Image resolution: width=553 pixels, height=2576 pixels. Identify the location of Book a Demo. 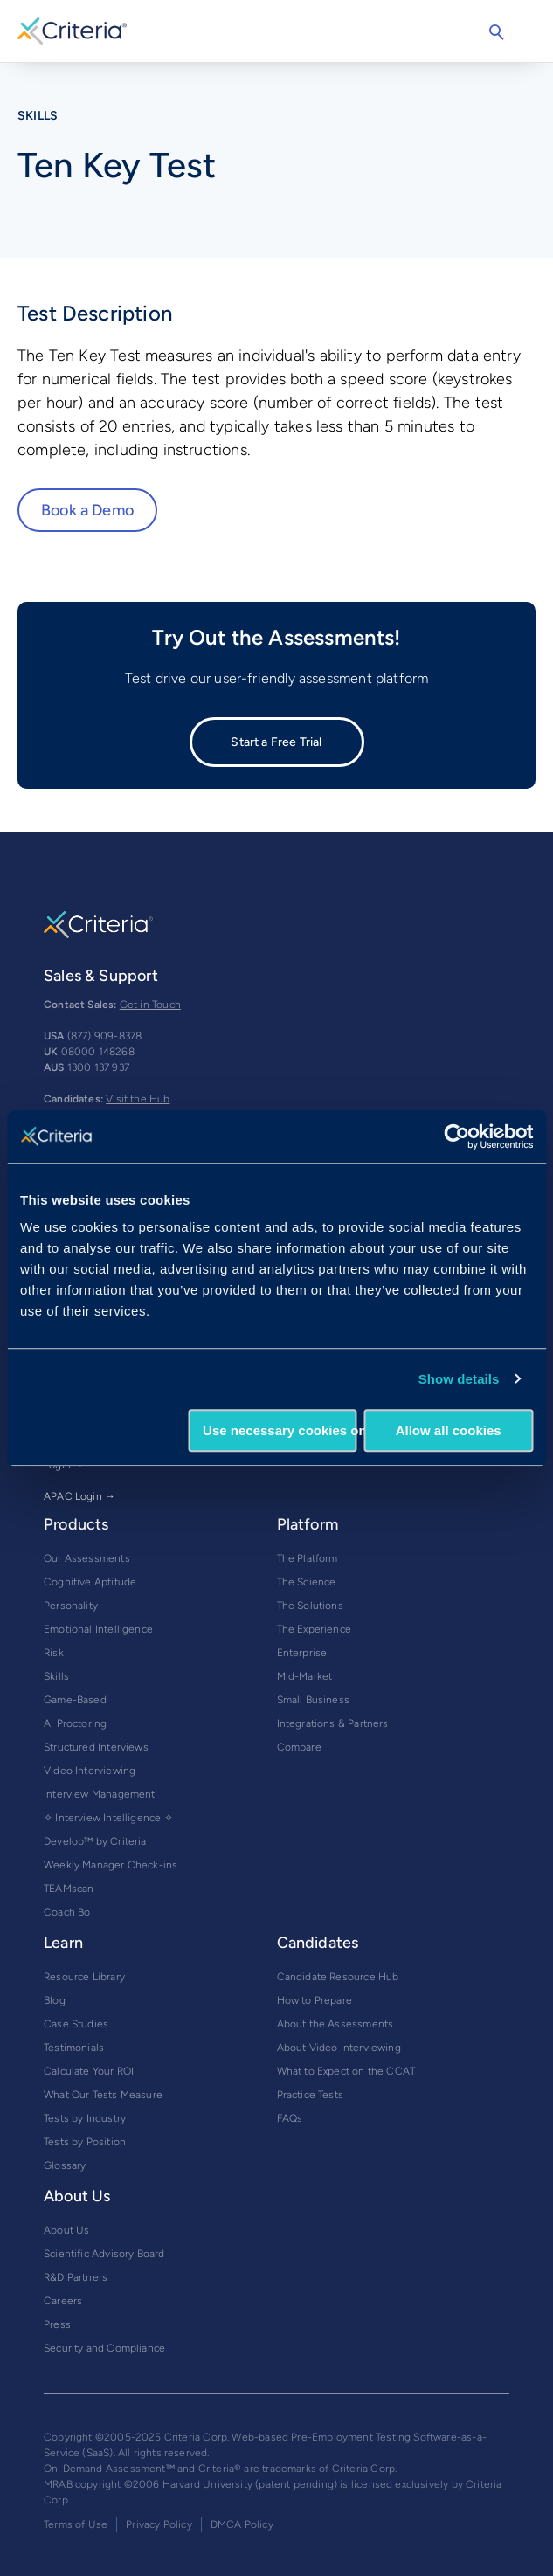
(87, 510).